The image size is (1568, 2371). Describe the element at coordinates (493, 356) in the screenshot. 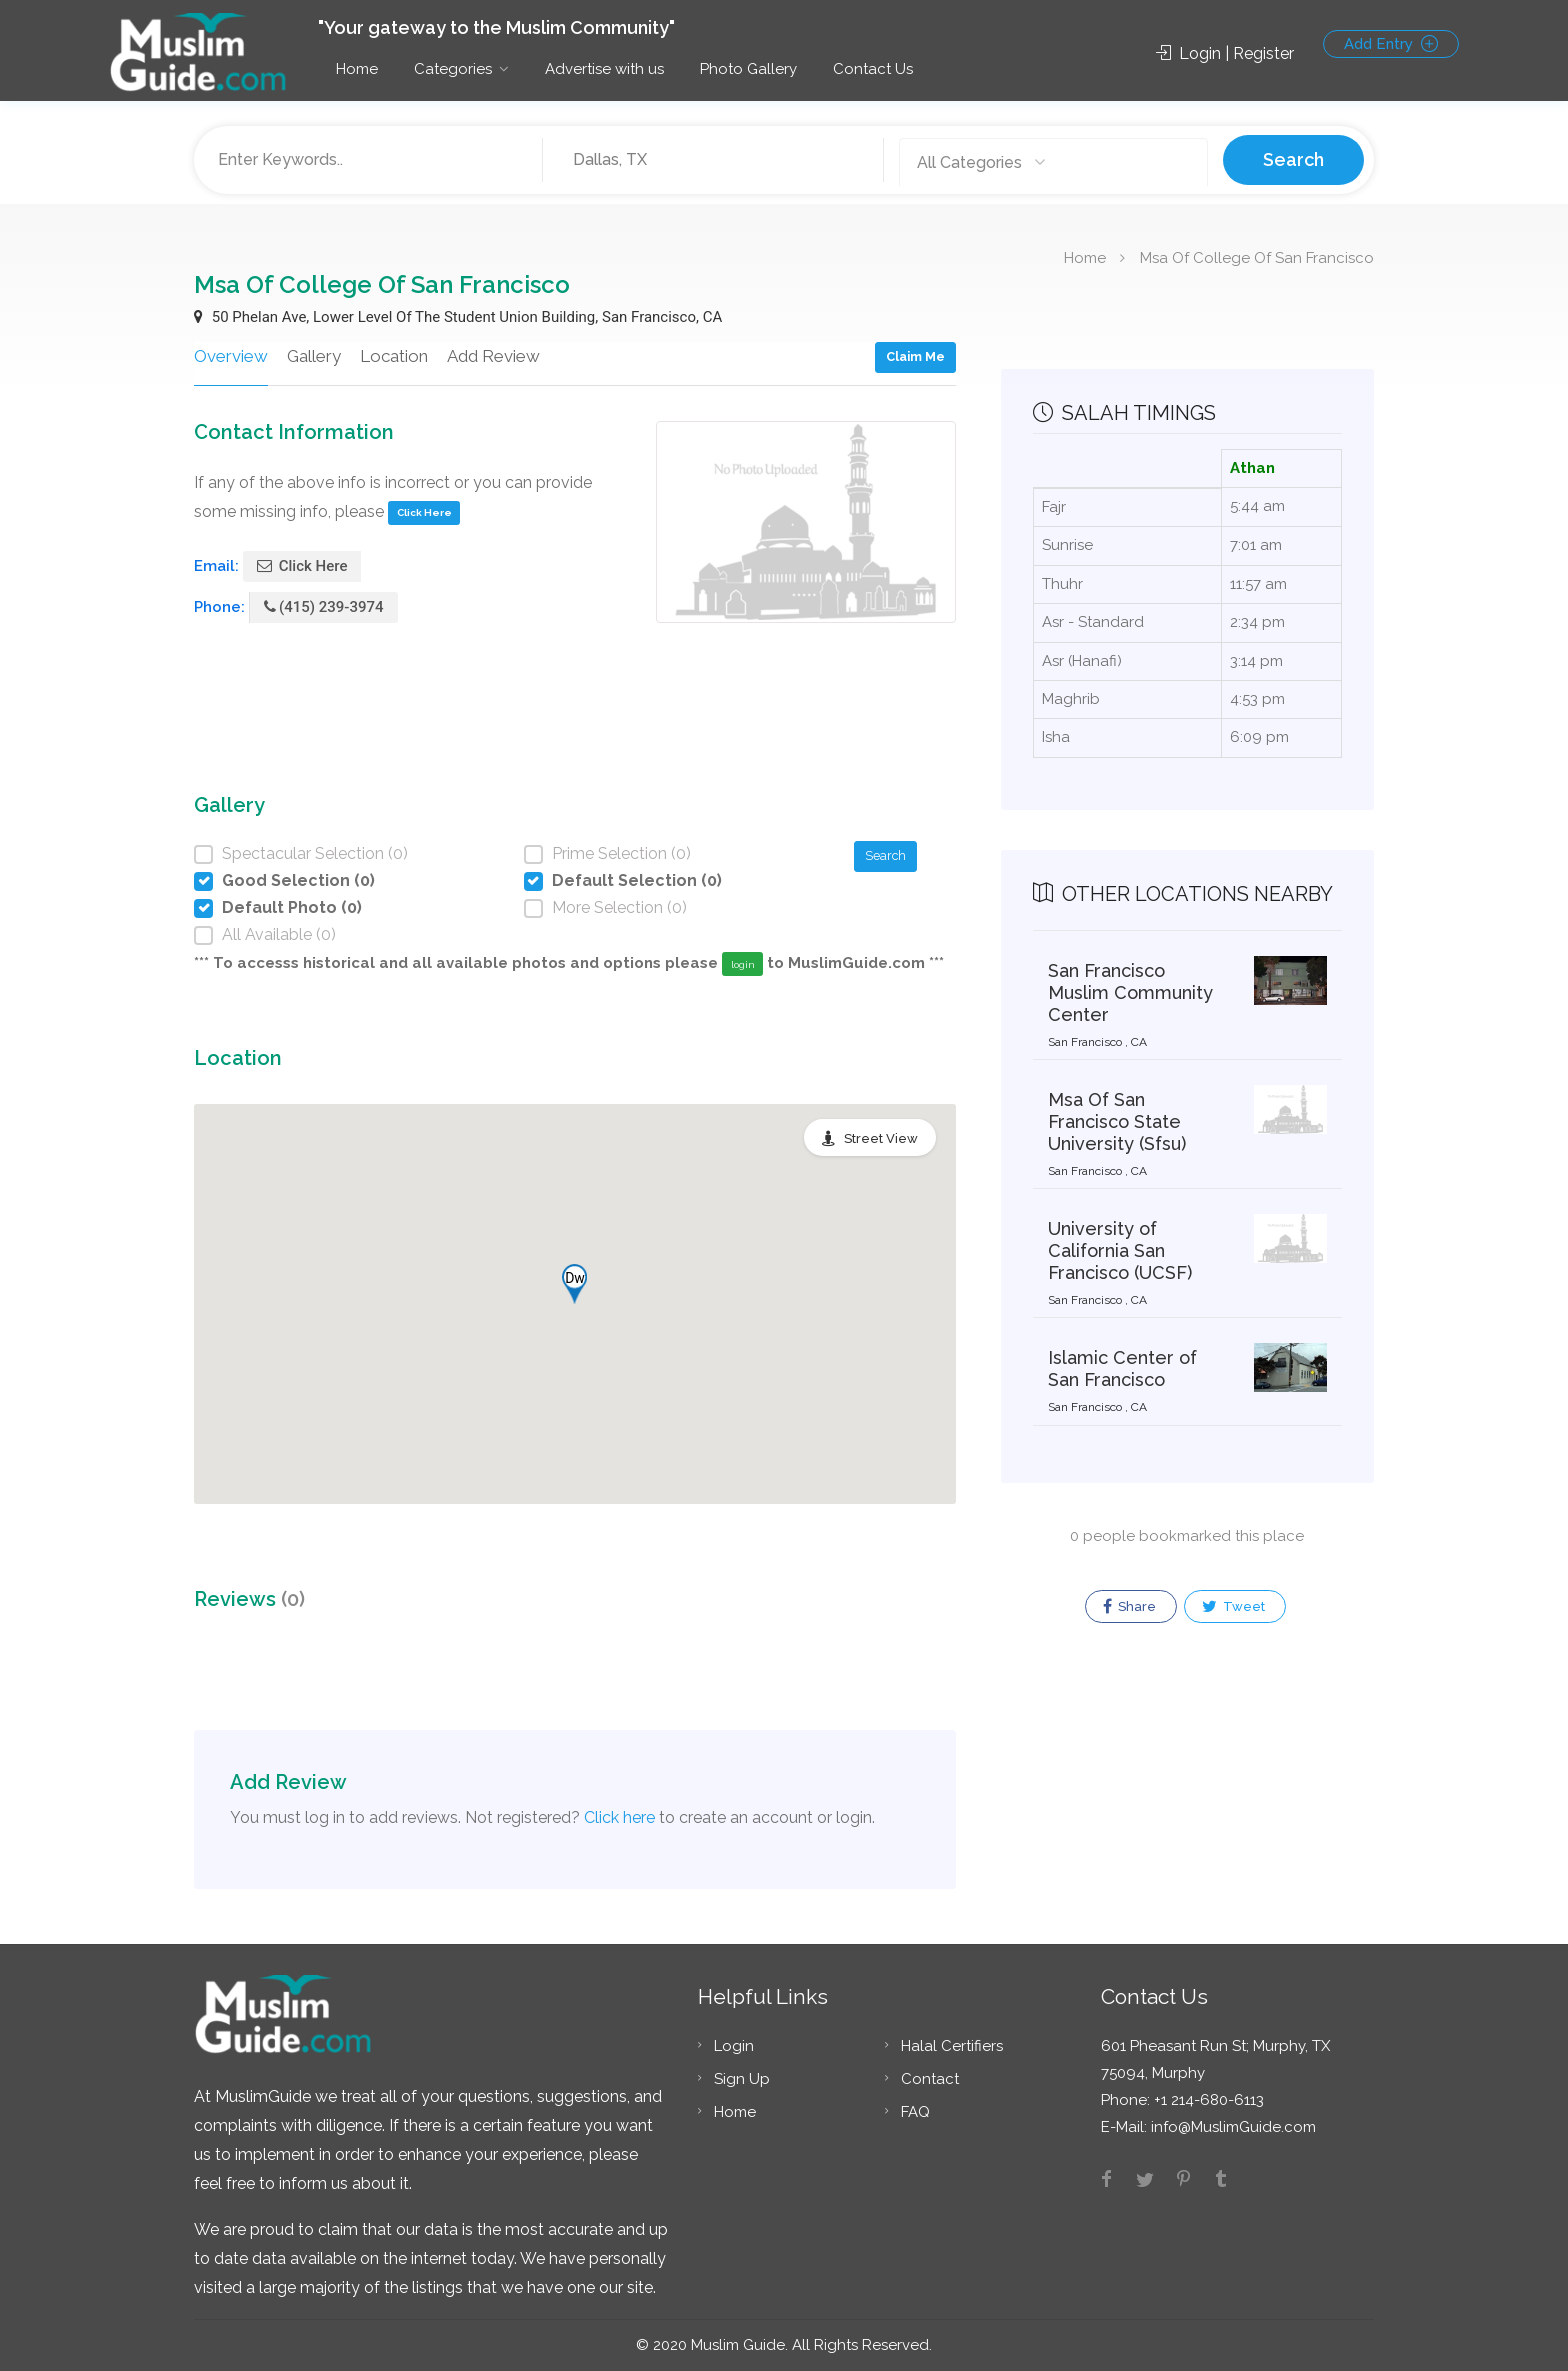

I see `Add Review` at that location.